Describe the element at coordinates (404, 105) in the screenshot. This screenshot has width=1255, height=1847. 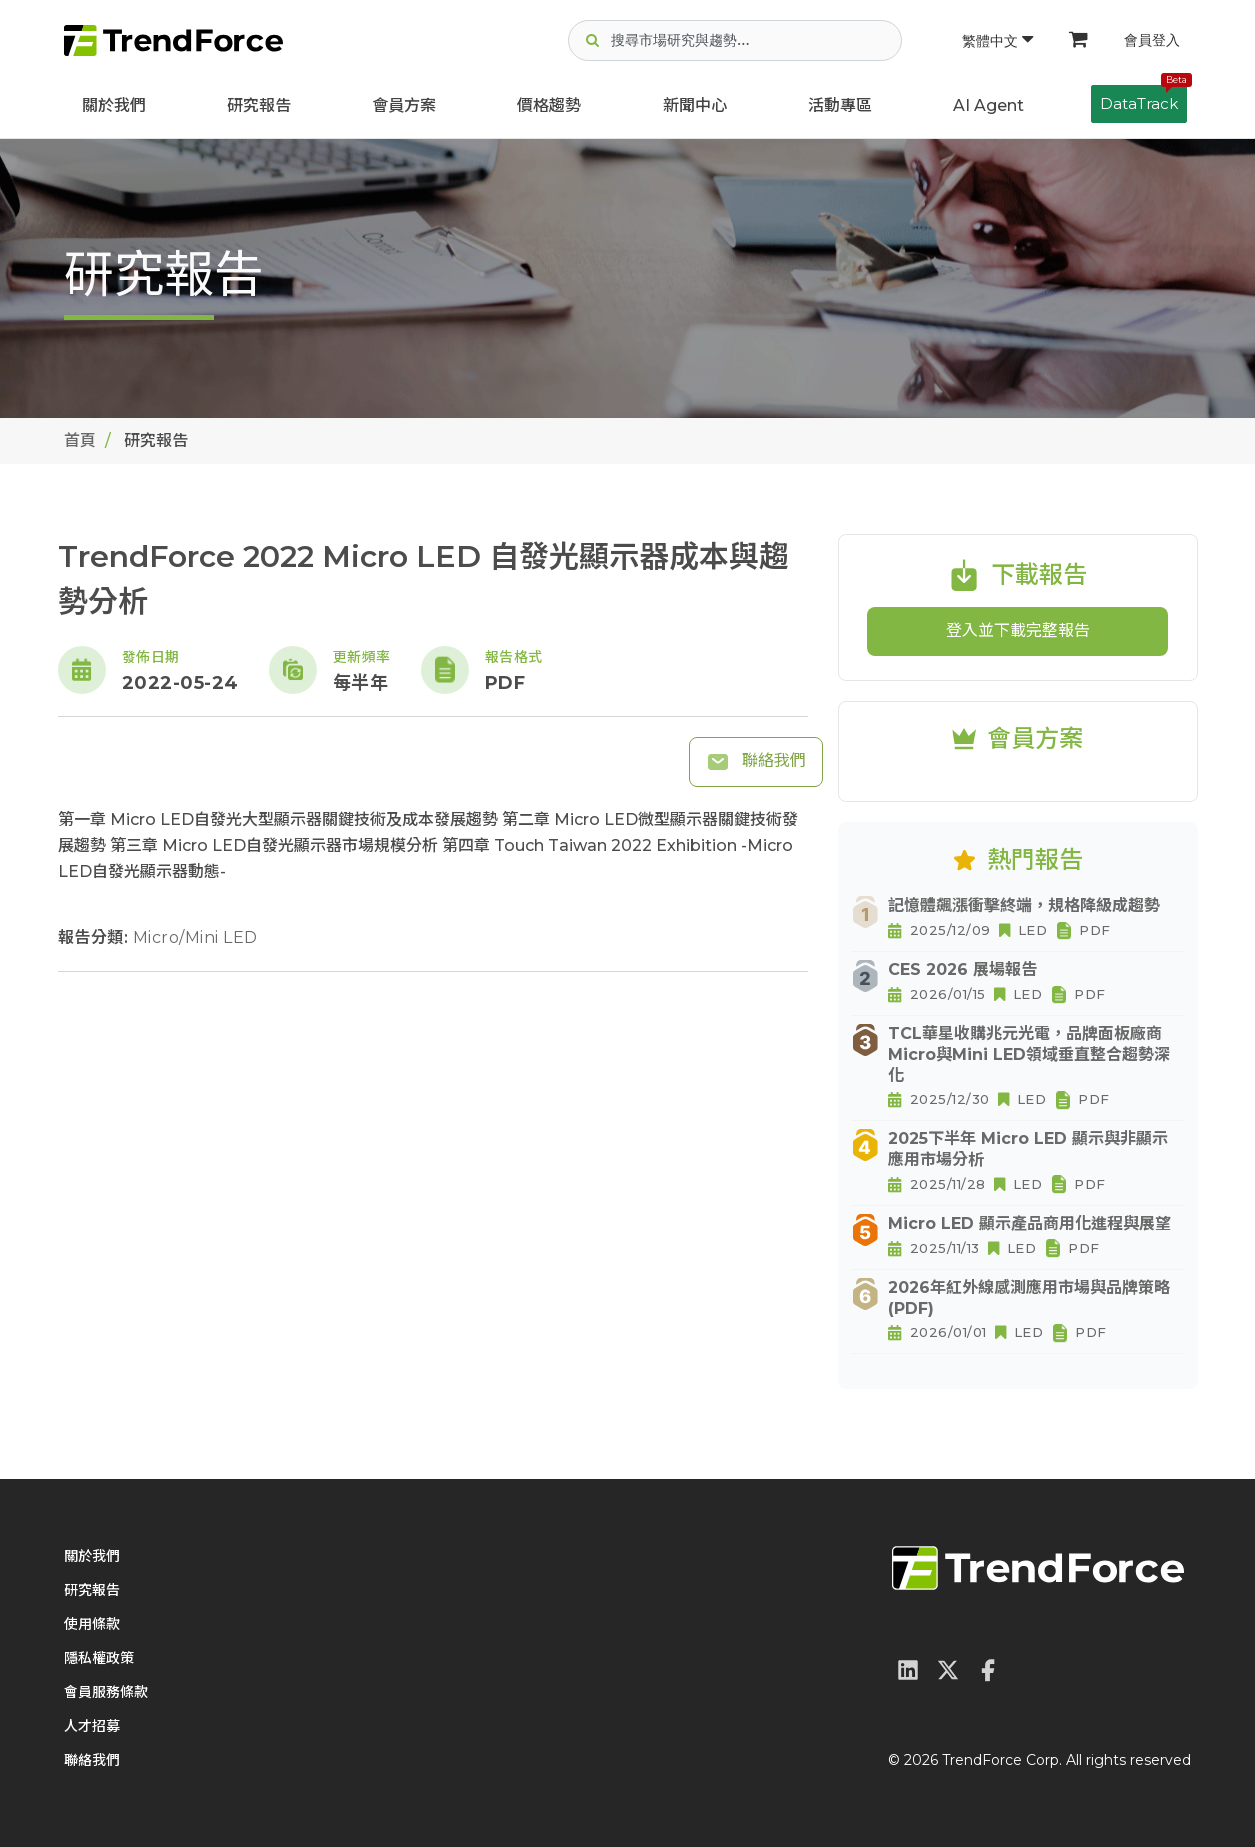
I see `會員方案 [button]` at that location.